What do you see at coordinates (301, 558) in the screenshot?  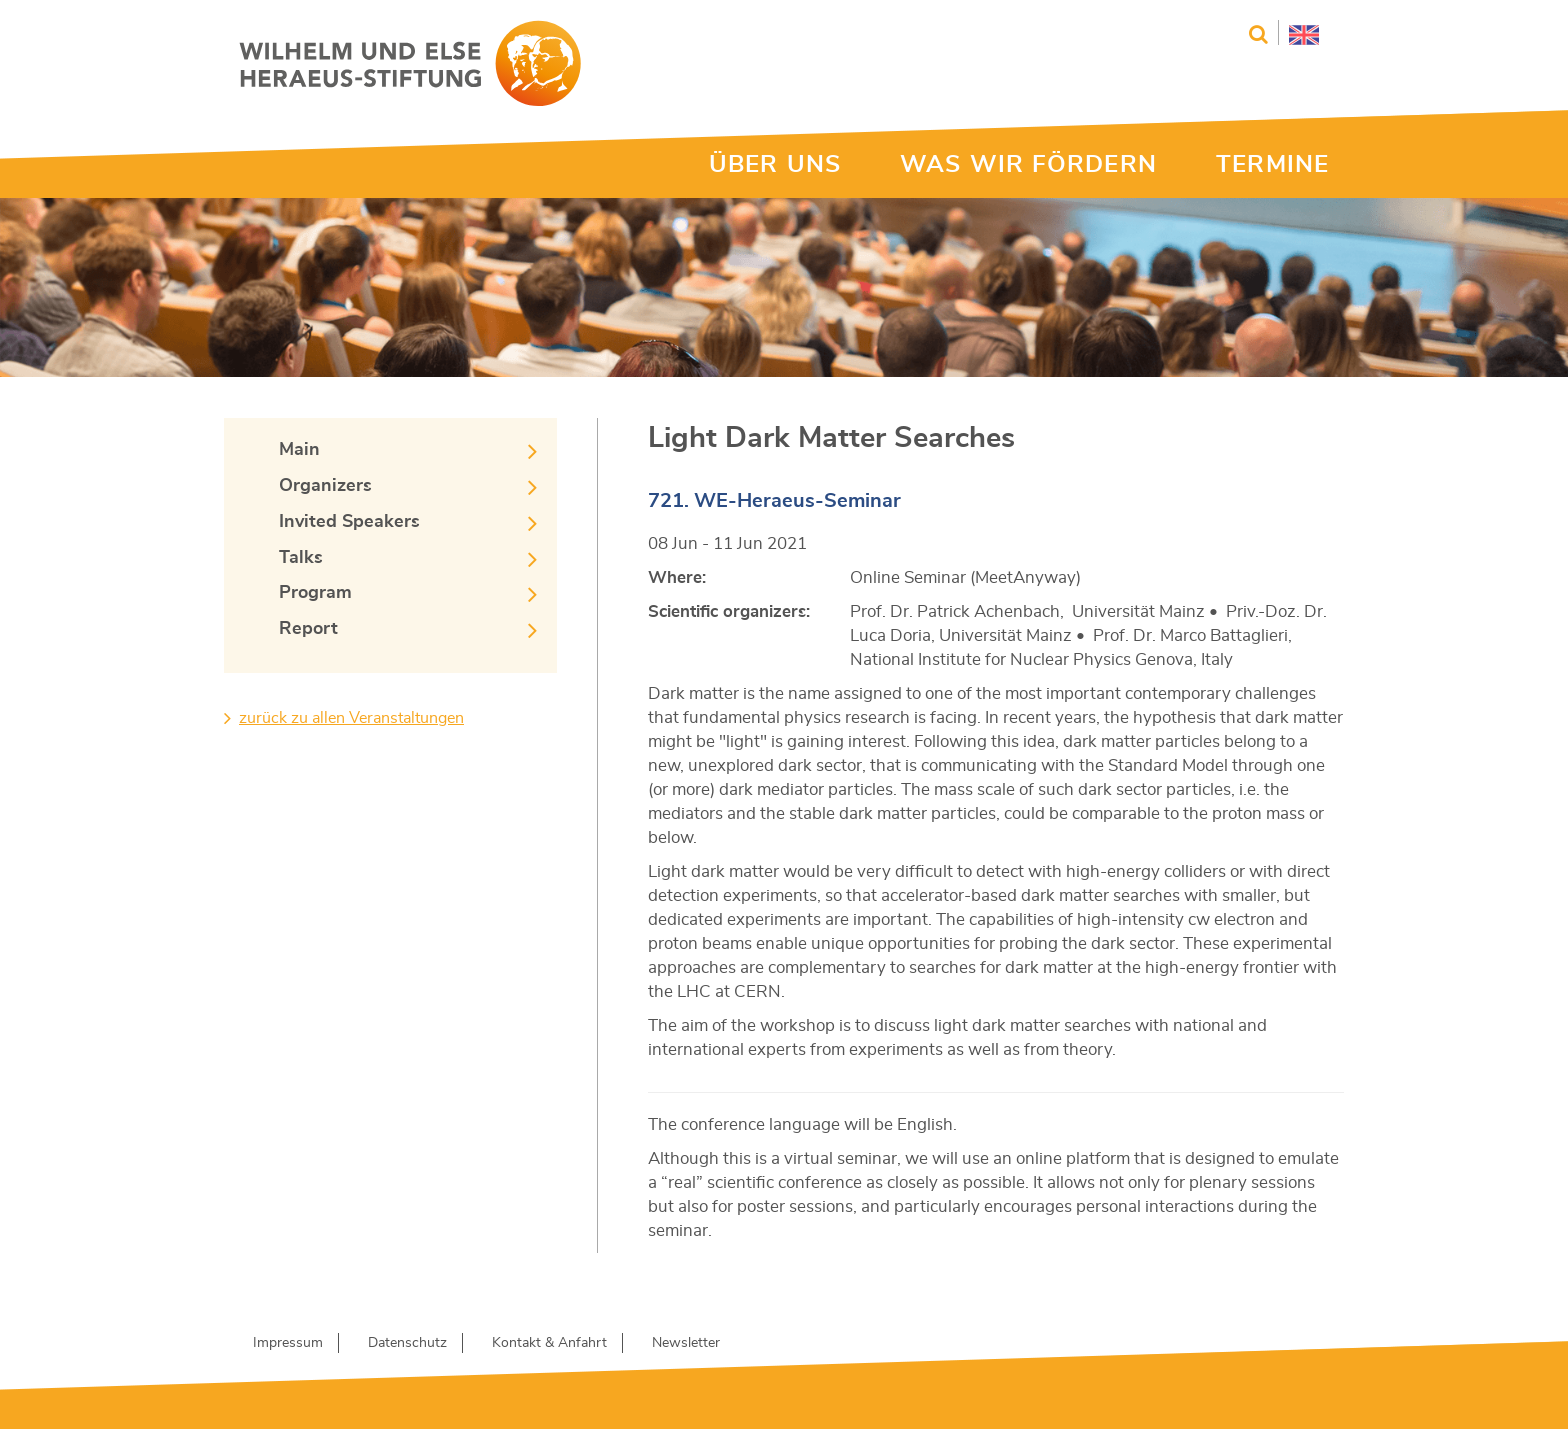 I see `Talks` at bounding box center [301, 558].